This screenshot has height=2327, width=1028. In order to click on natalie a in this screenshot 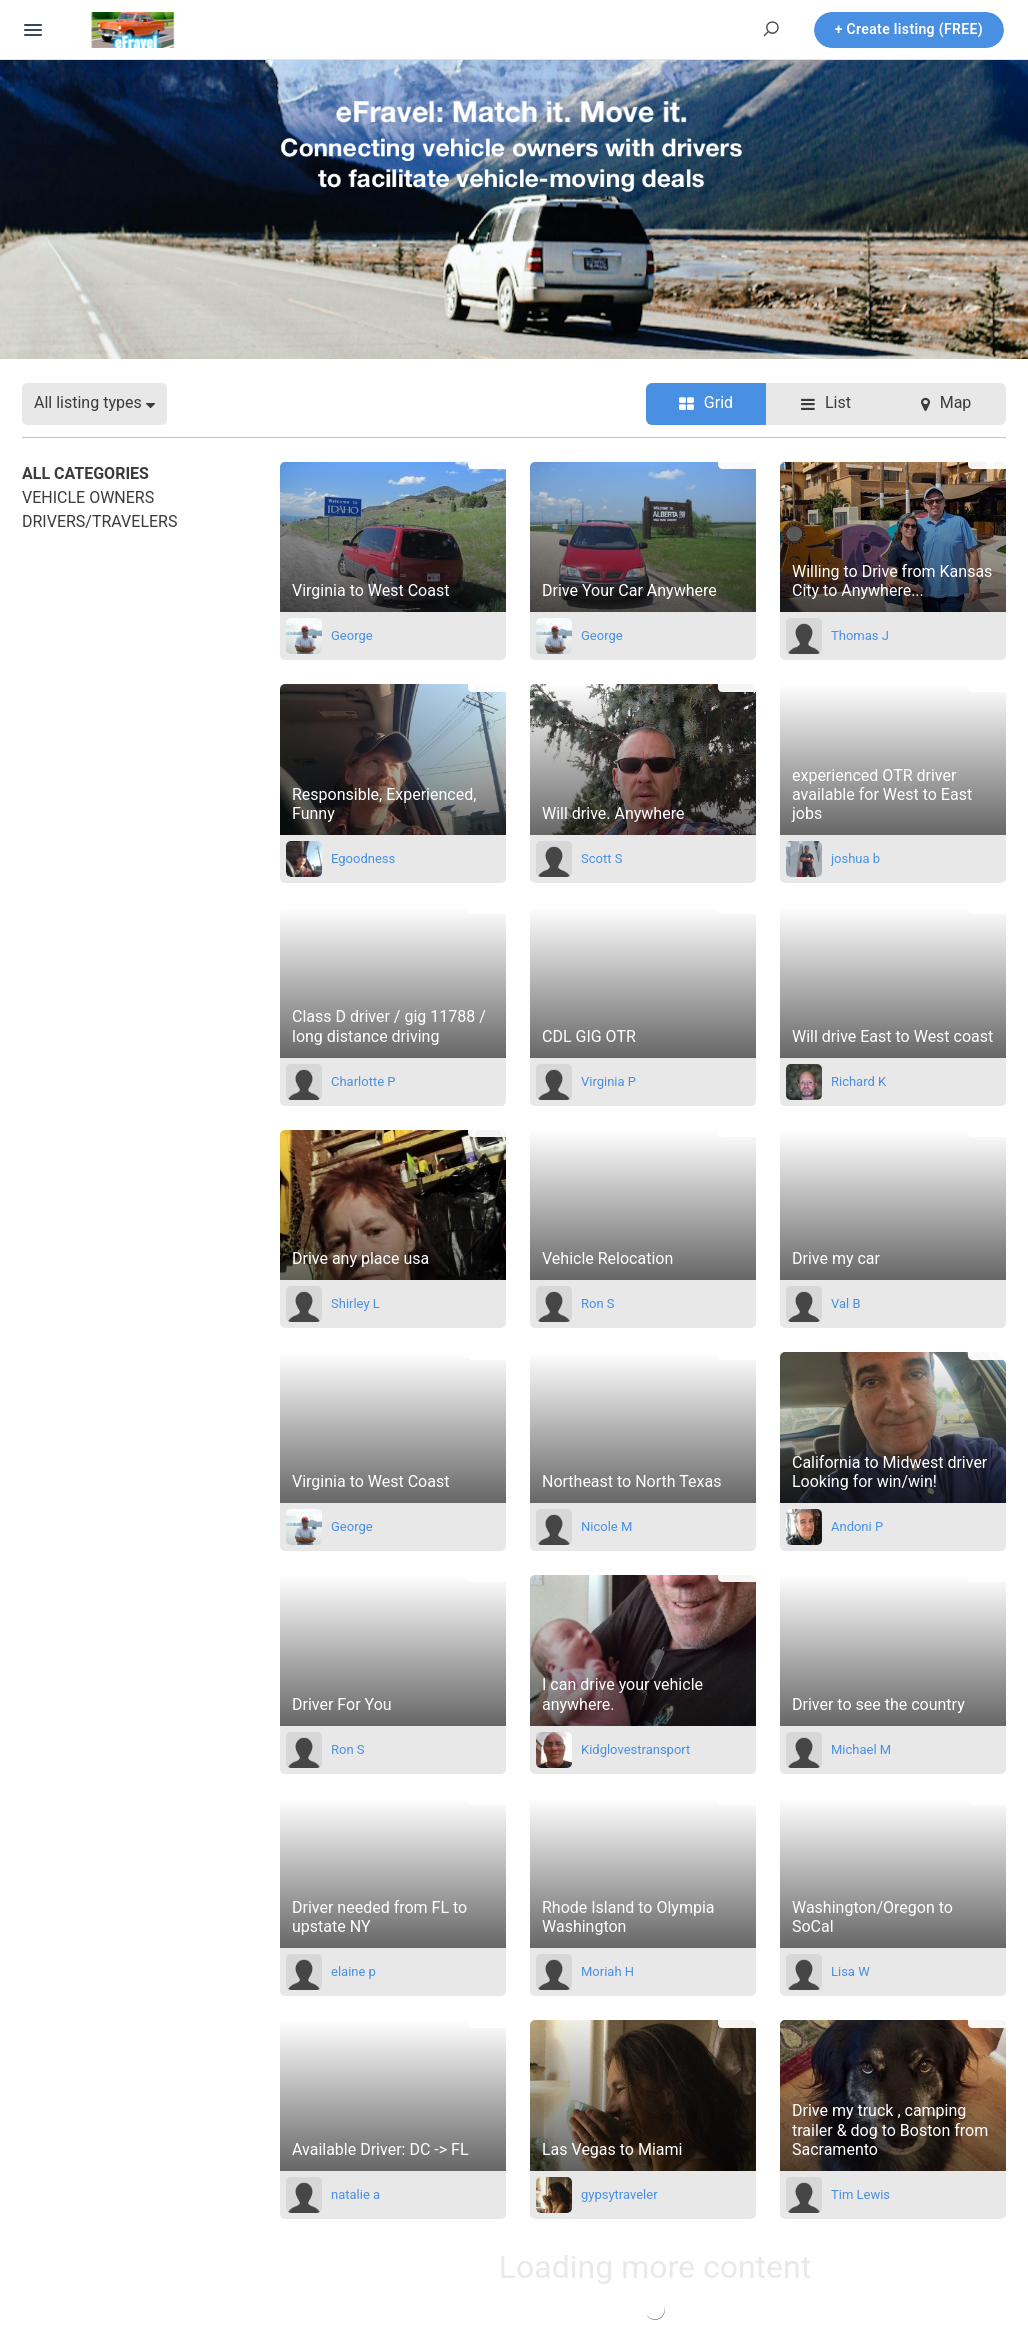, I will do `click(355, 2194)`.